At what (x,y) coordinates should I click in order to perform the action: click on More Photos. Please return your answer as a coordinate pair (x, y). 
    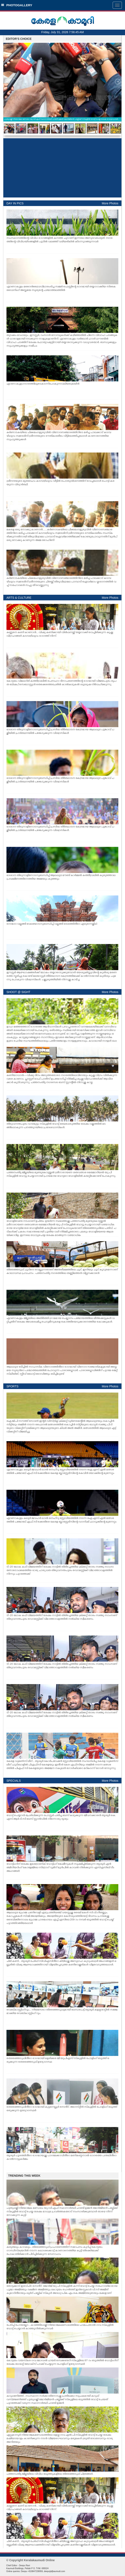
    Looking at the image, I should click on (110, 203).